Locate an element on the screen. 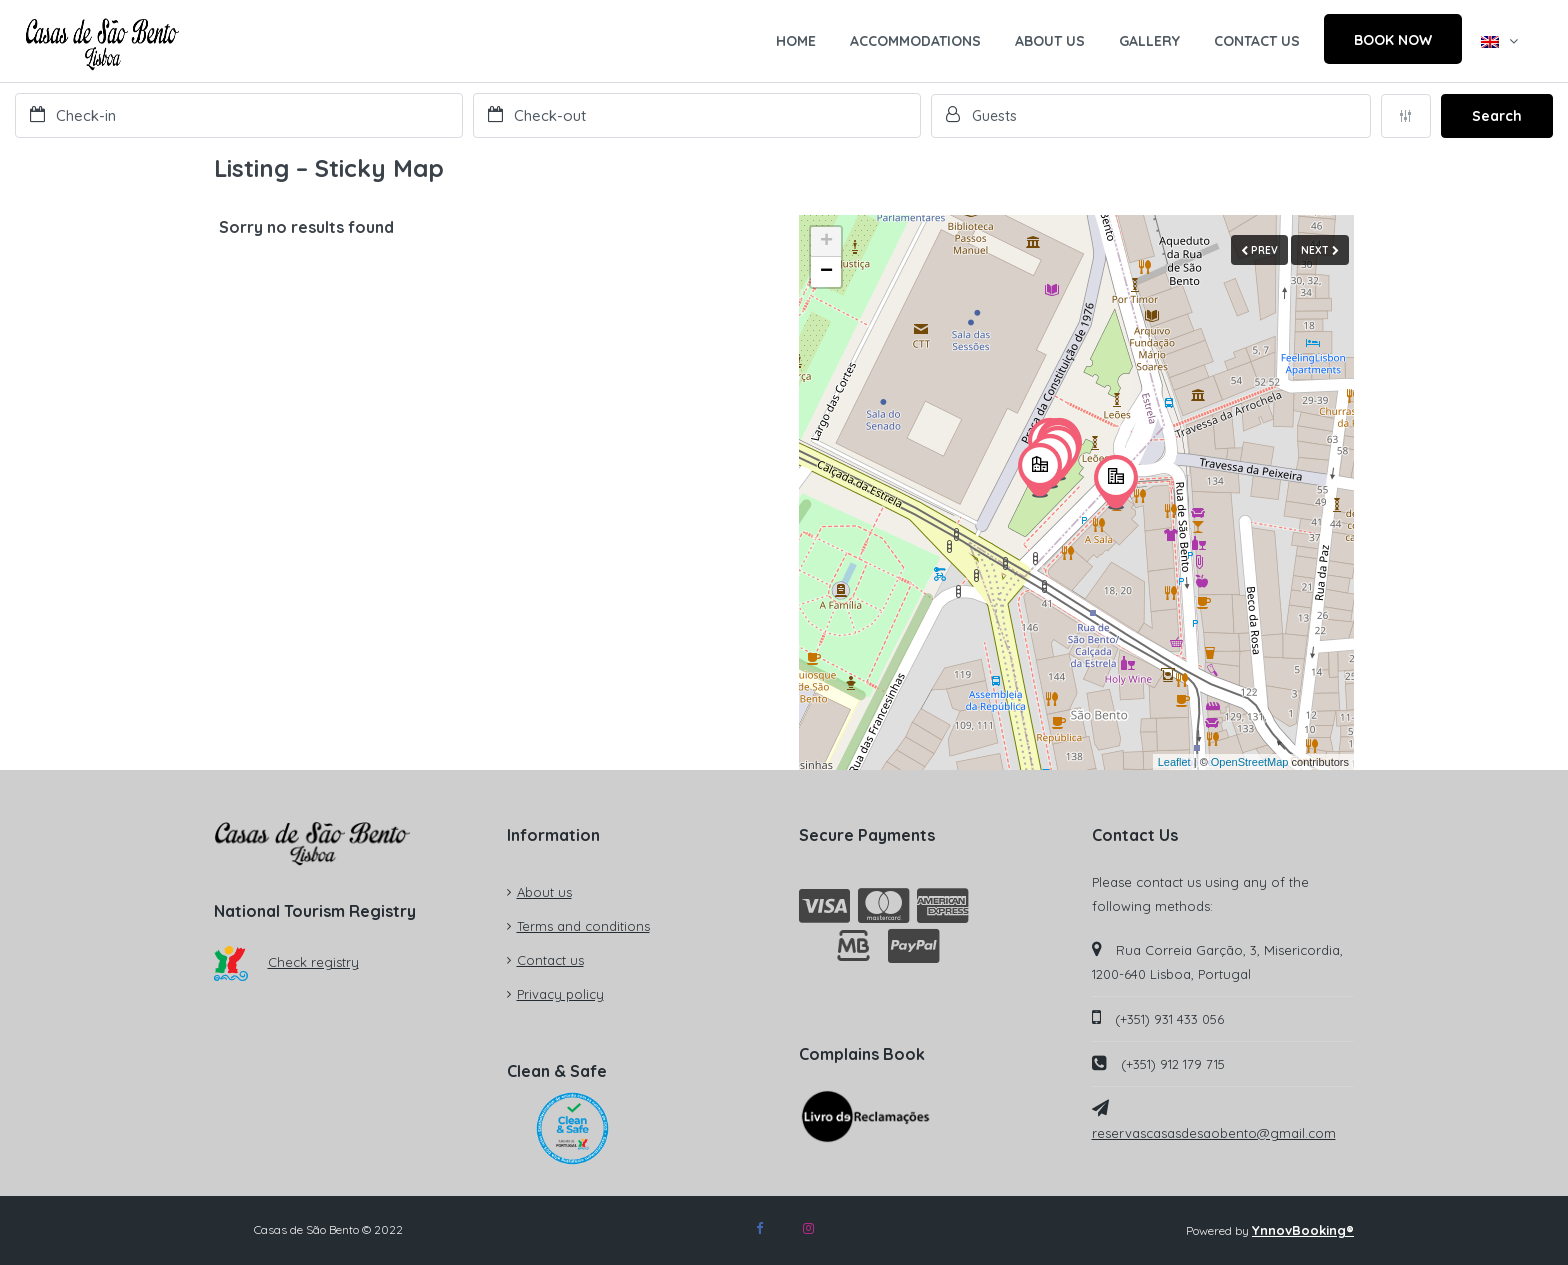 The image size is (1568, 1265). BOOK NOW is located at coordinates (1393, 40).